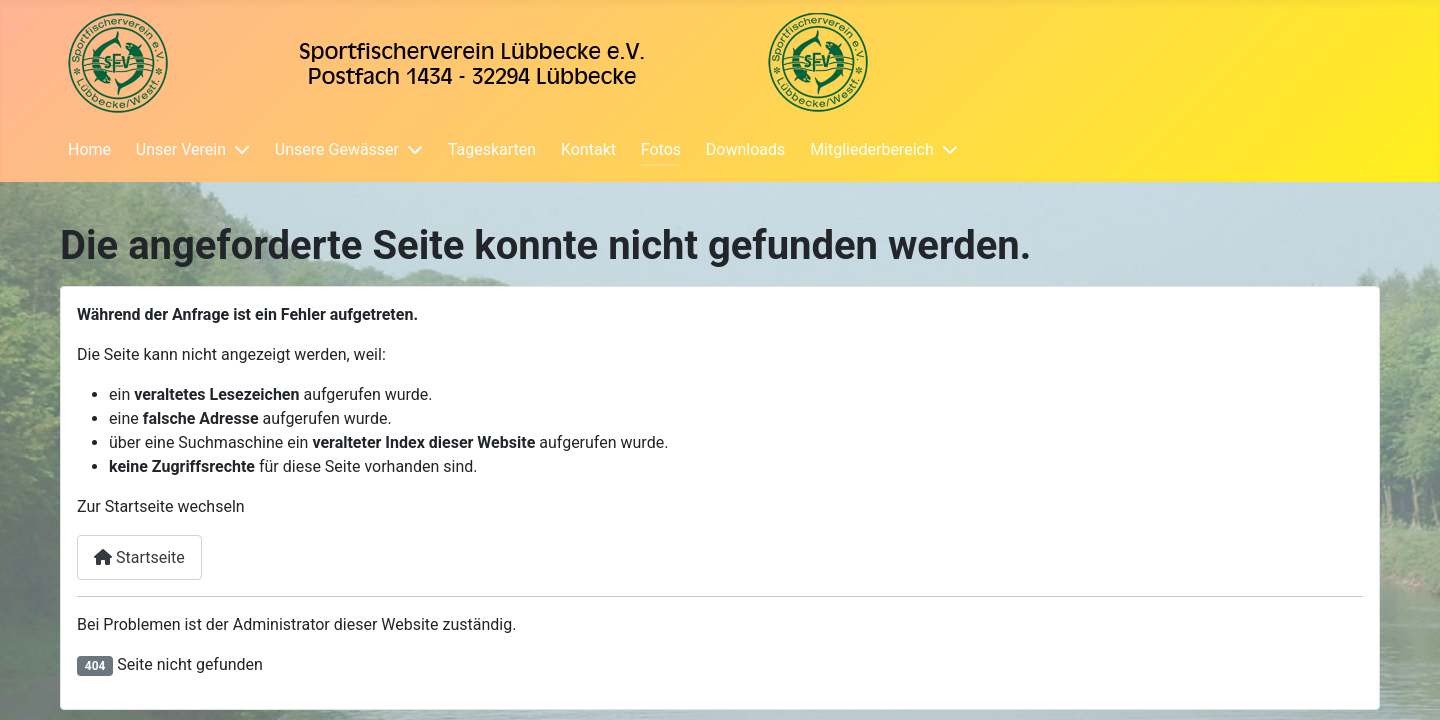  Describe the element at coordinates (745, 149) in the screenshot. I see `Downloads` at that location.